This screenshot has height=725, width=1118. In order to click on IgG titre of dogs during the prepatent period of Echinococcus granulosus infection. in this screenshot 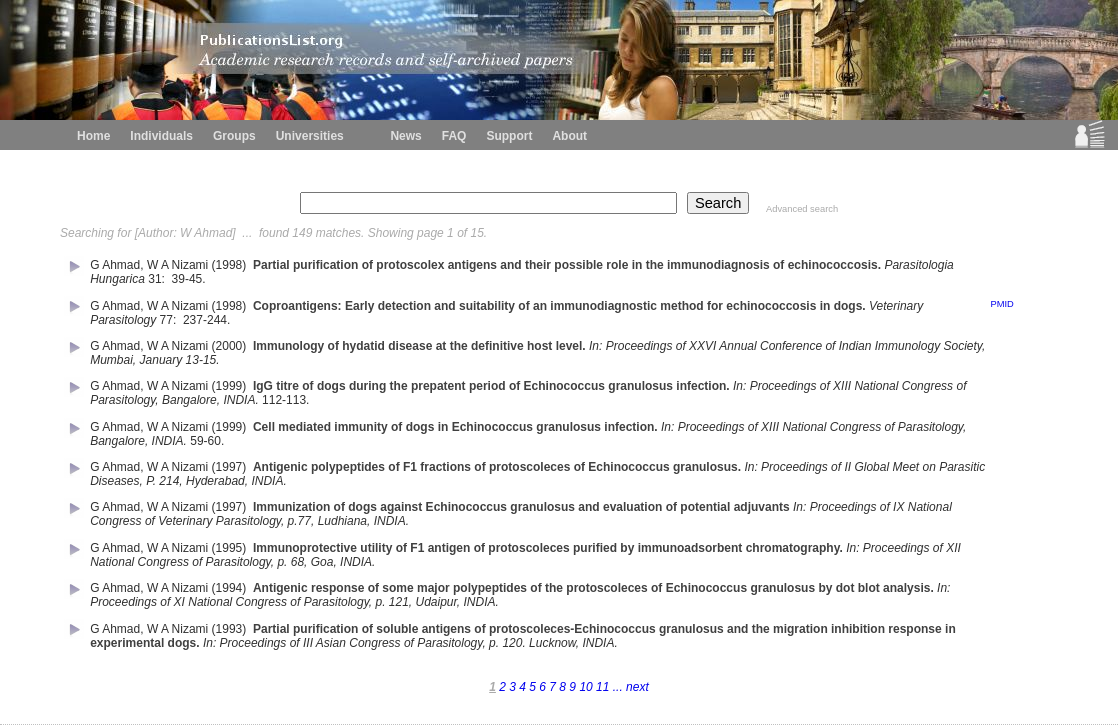, I will do `click(491, 386)`.